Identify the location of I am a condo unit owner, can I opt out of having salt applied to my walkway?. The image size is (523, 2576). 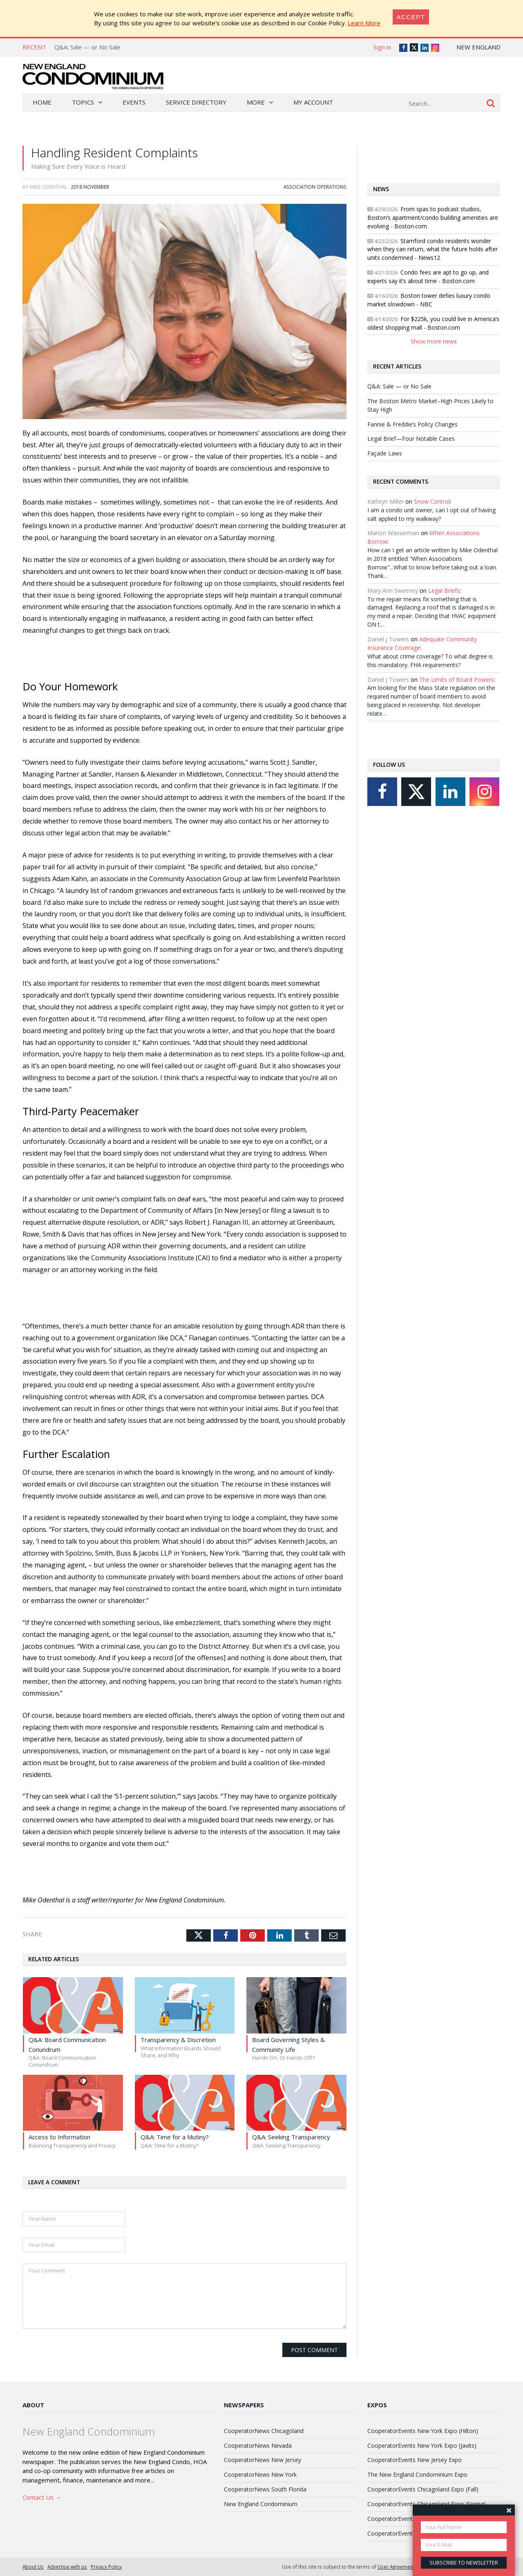
(431, 514).